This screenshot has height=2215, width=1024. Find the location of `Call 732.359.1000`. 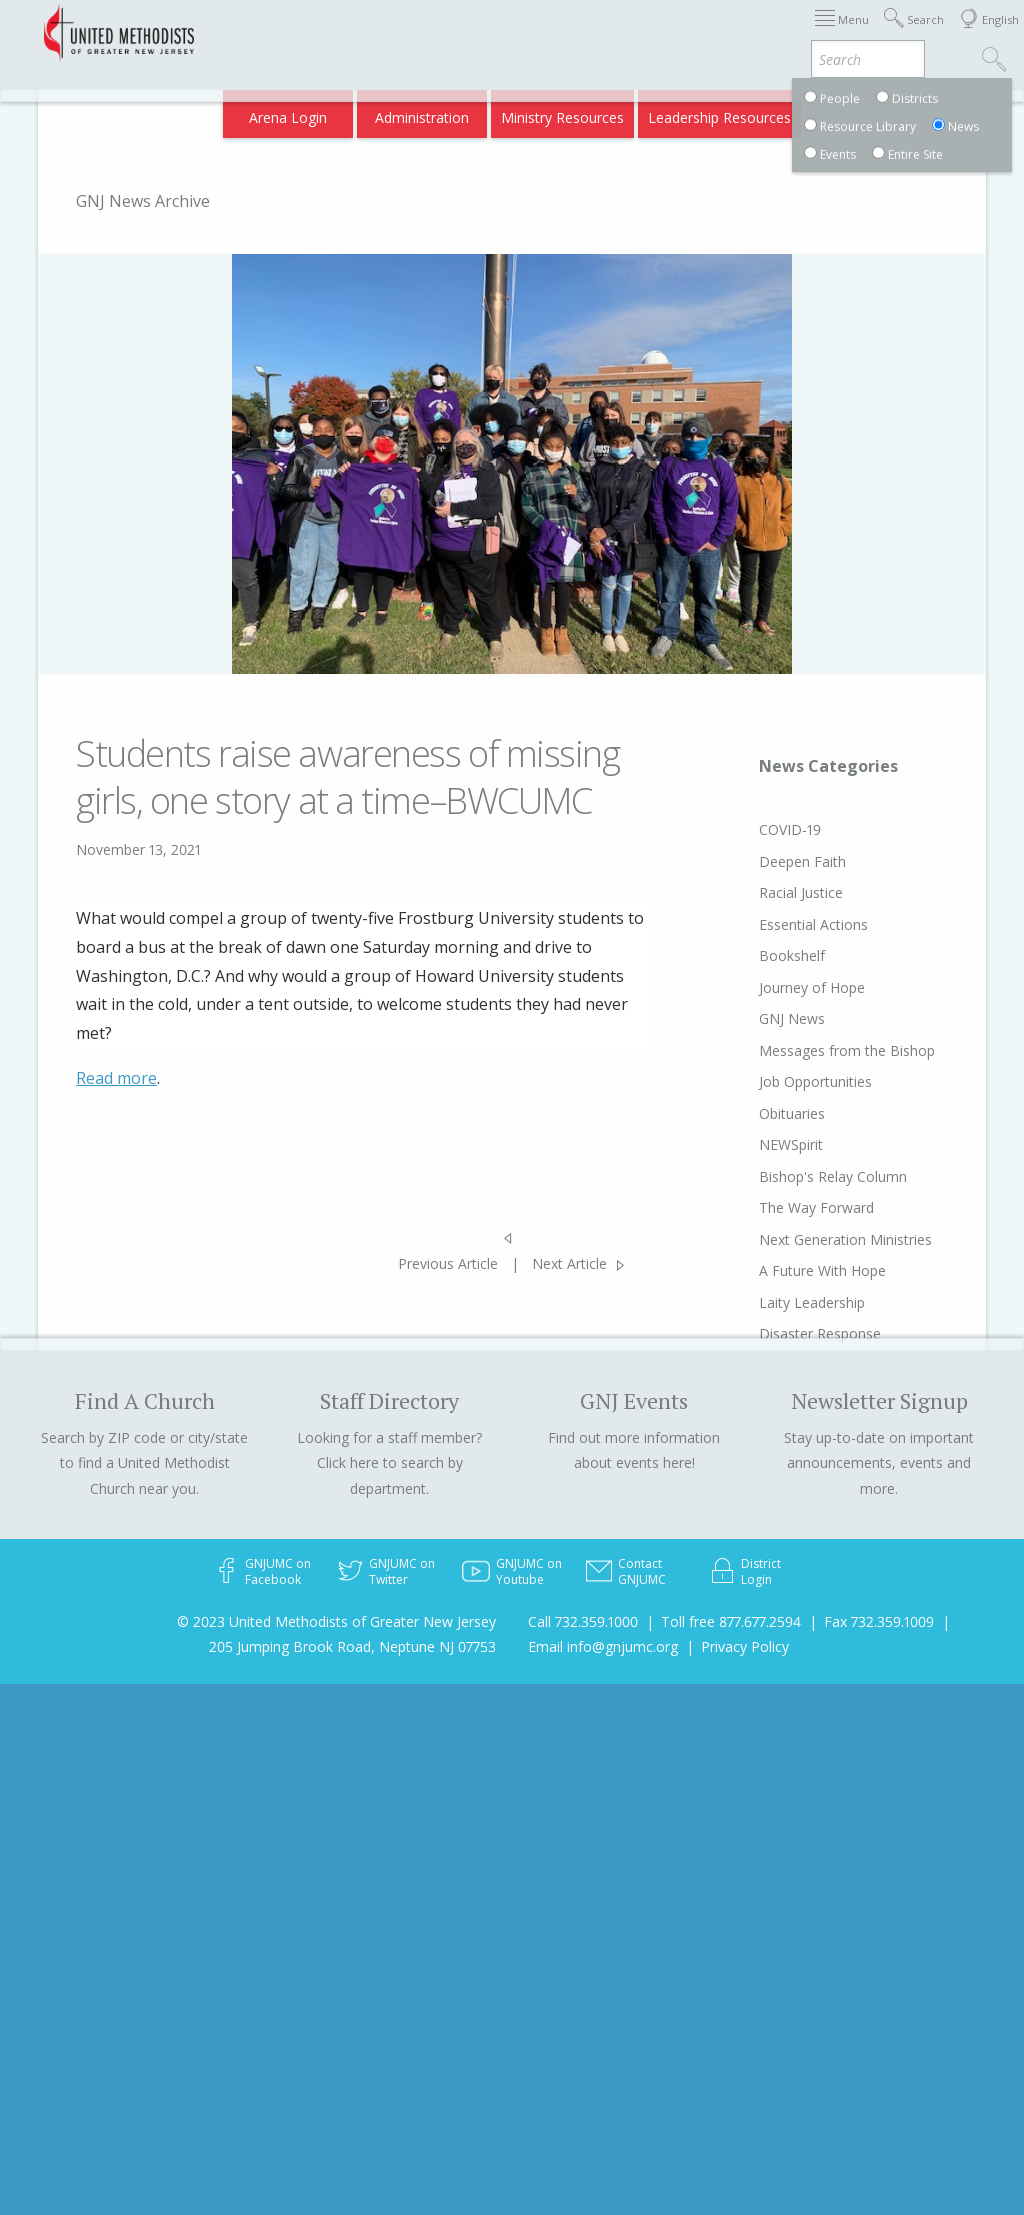

Call 732.359.1000 is located at coordinates (583, 1621).